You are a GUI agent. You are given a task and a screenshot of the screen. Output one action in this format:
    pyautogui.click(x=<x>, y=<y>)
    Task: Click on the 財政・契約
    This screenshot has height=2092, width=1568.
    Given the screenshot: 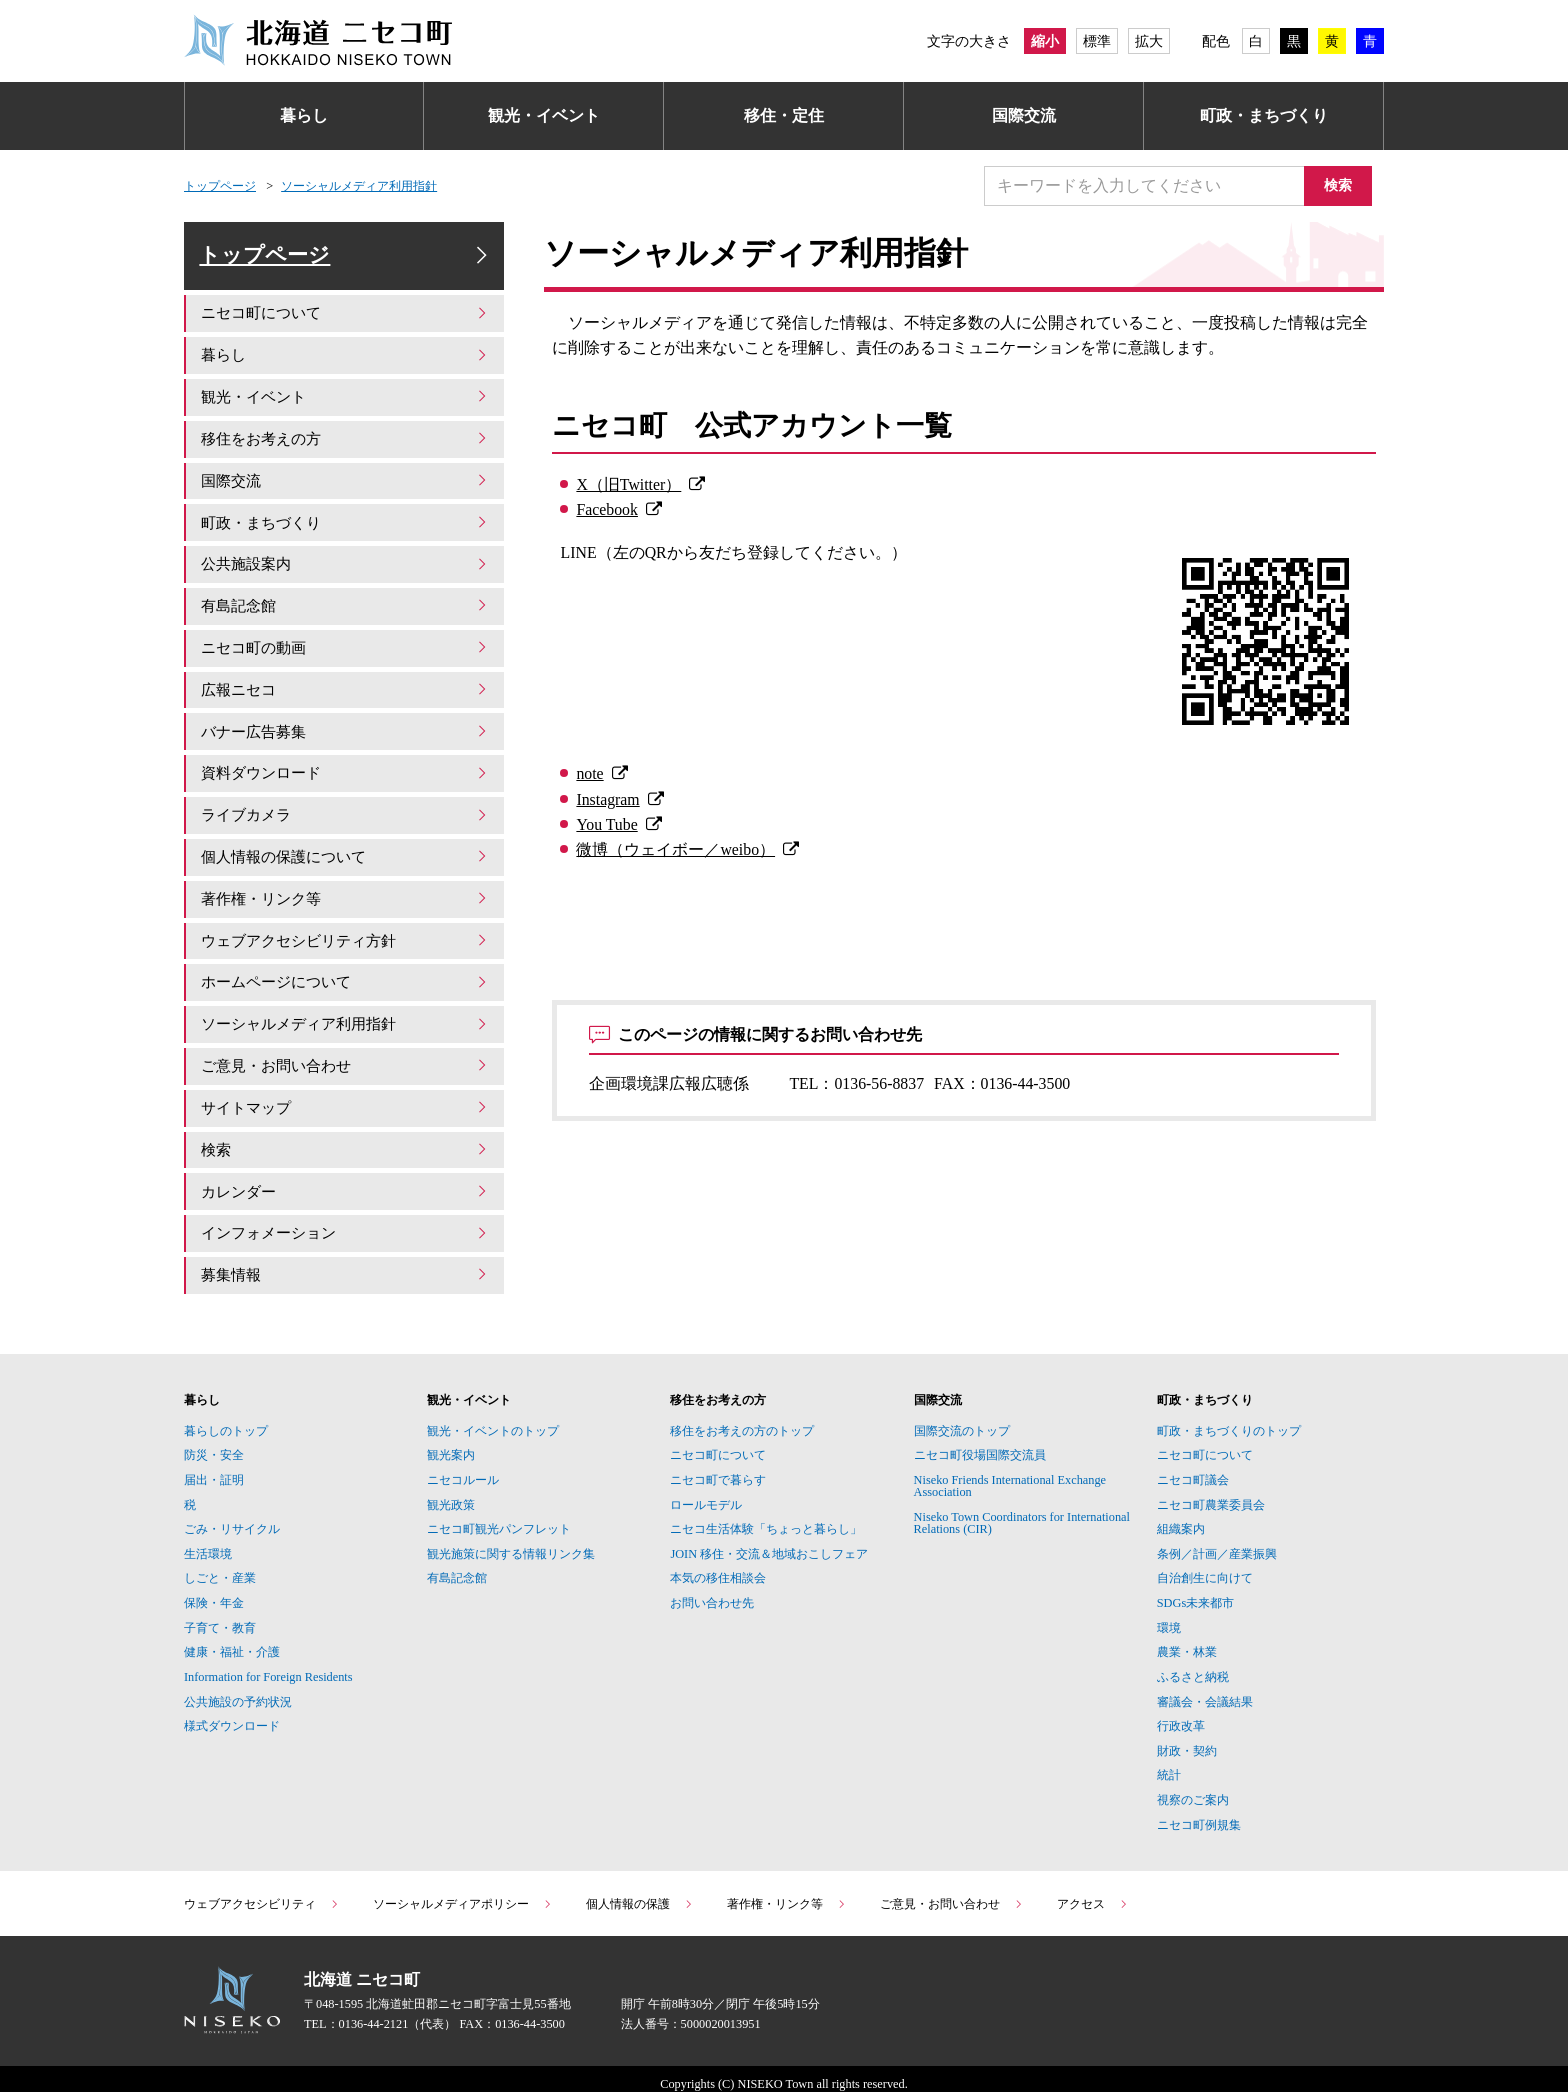 What is the action you would take?
    pyautogui.click(x=1187, y=1740)
    